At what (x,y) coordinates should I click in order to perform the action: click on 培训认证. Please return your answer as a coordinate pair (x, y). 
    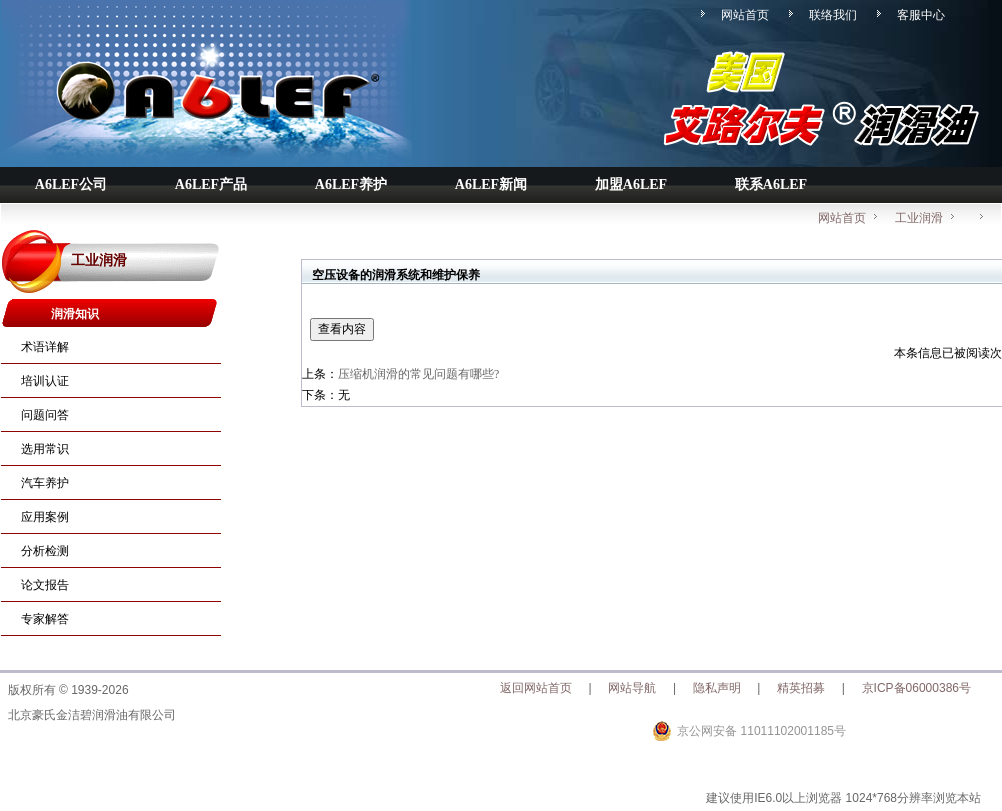
    Looking at the image, I should click on (45, 381).